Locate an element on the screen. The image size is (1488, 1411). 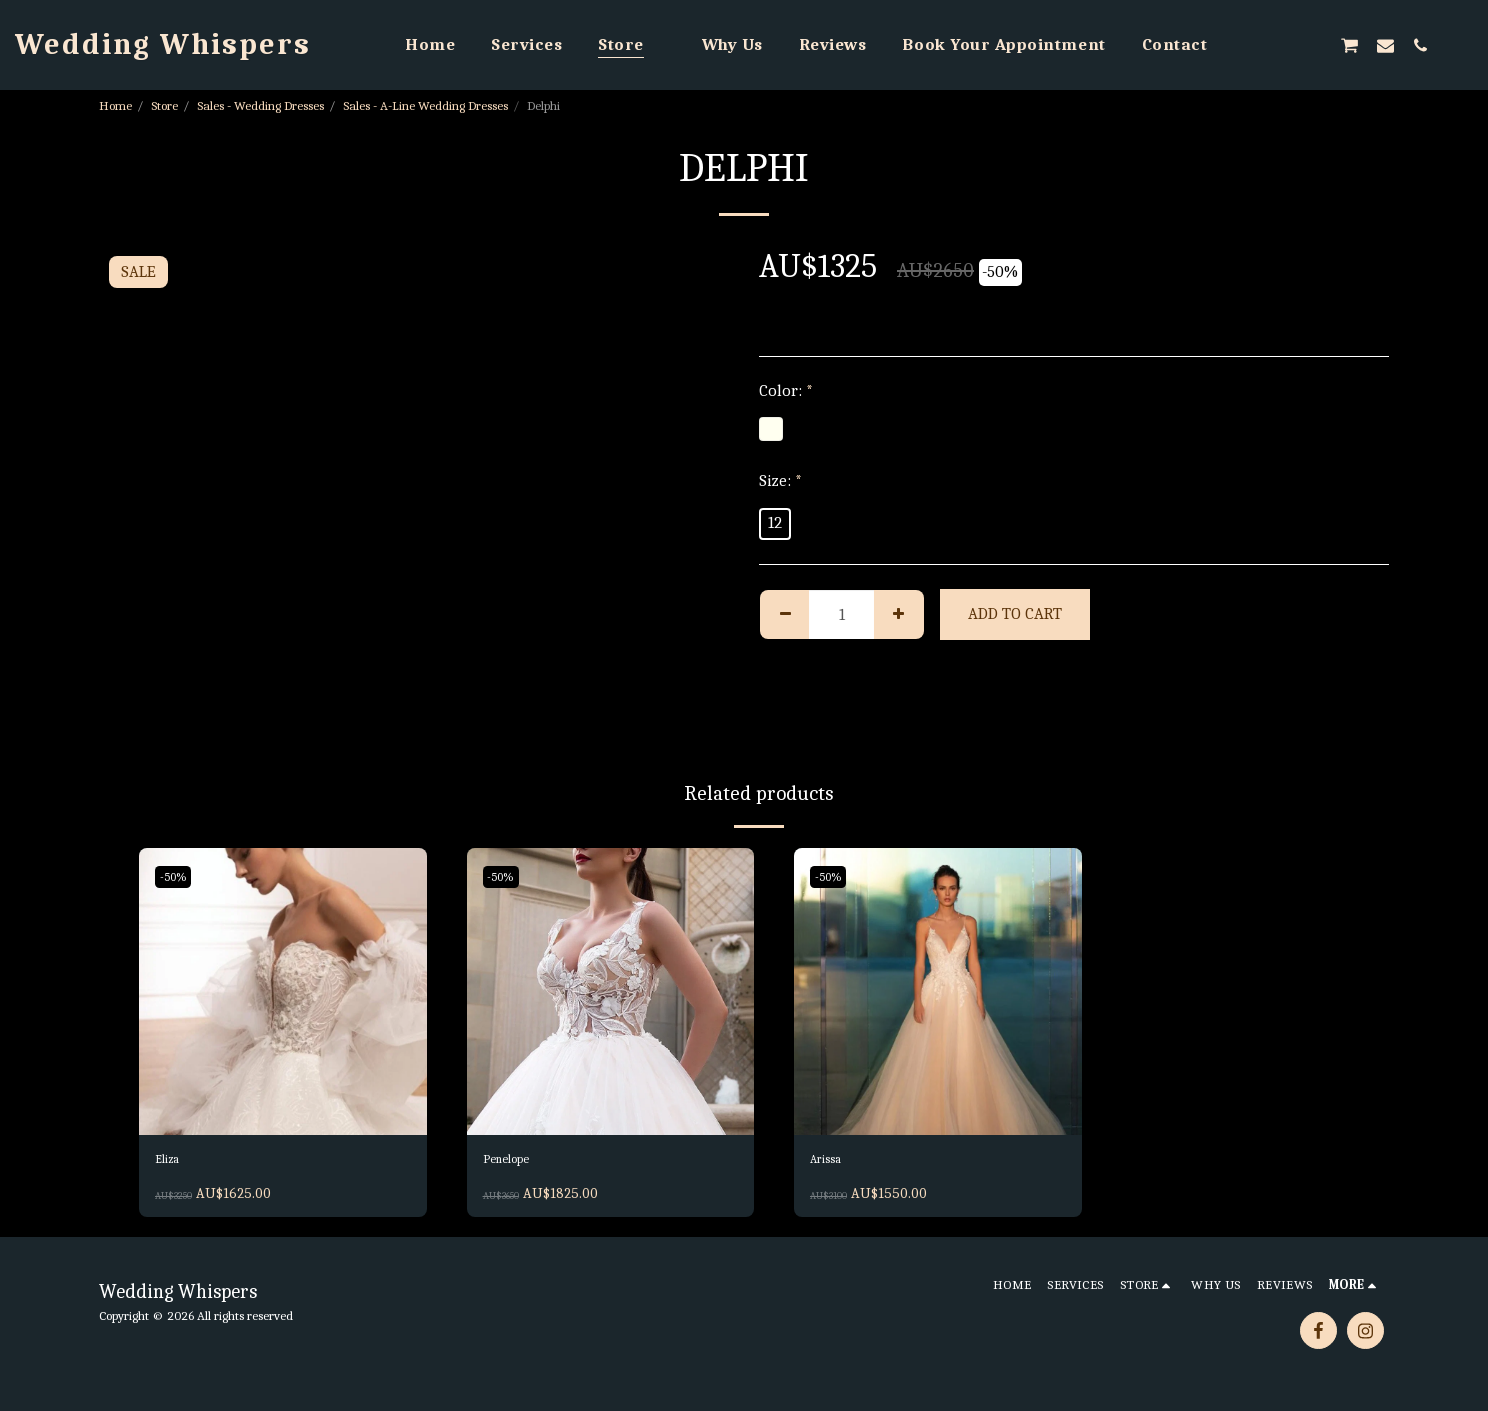
Arissa is located at coordinates (832, 1162).